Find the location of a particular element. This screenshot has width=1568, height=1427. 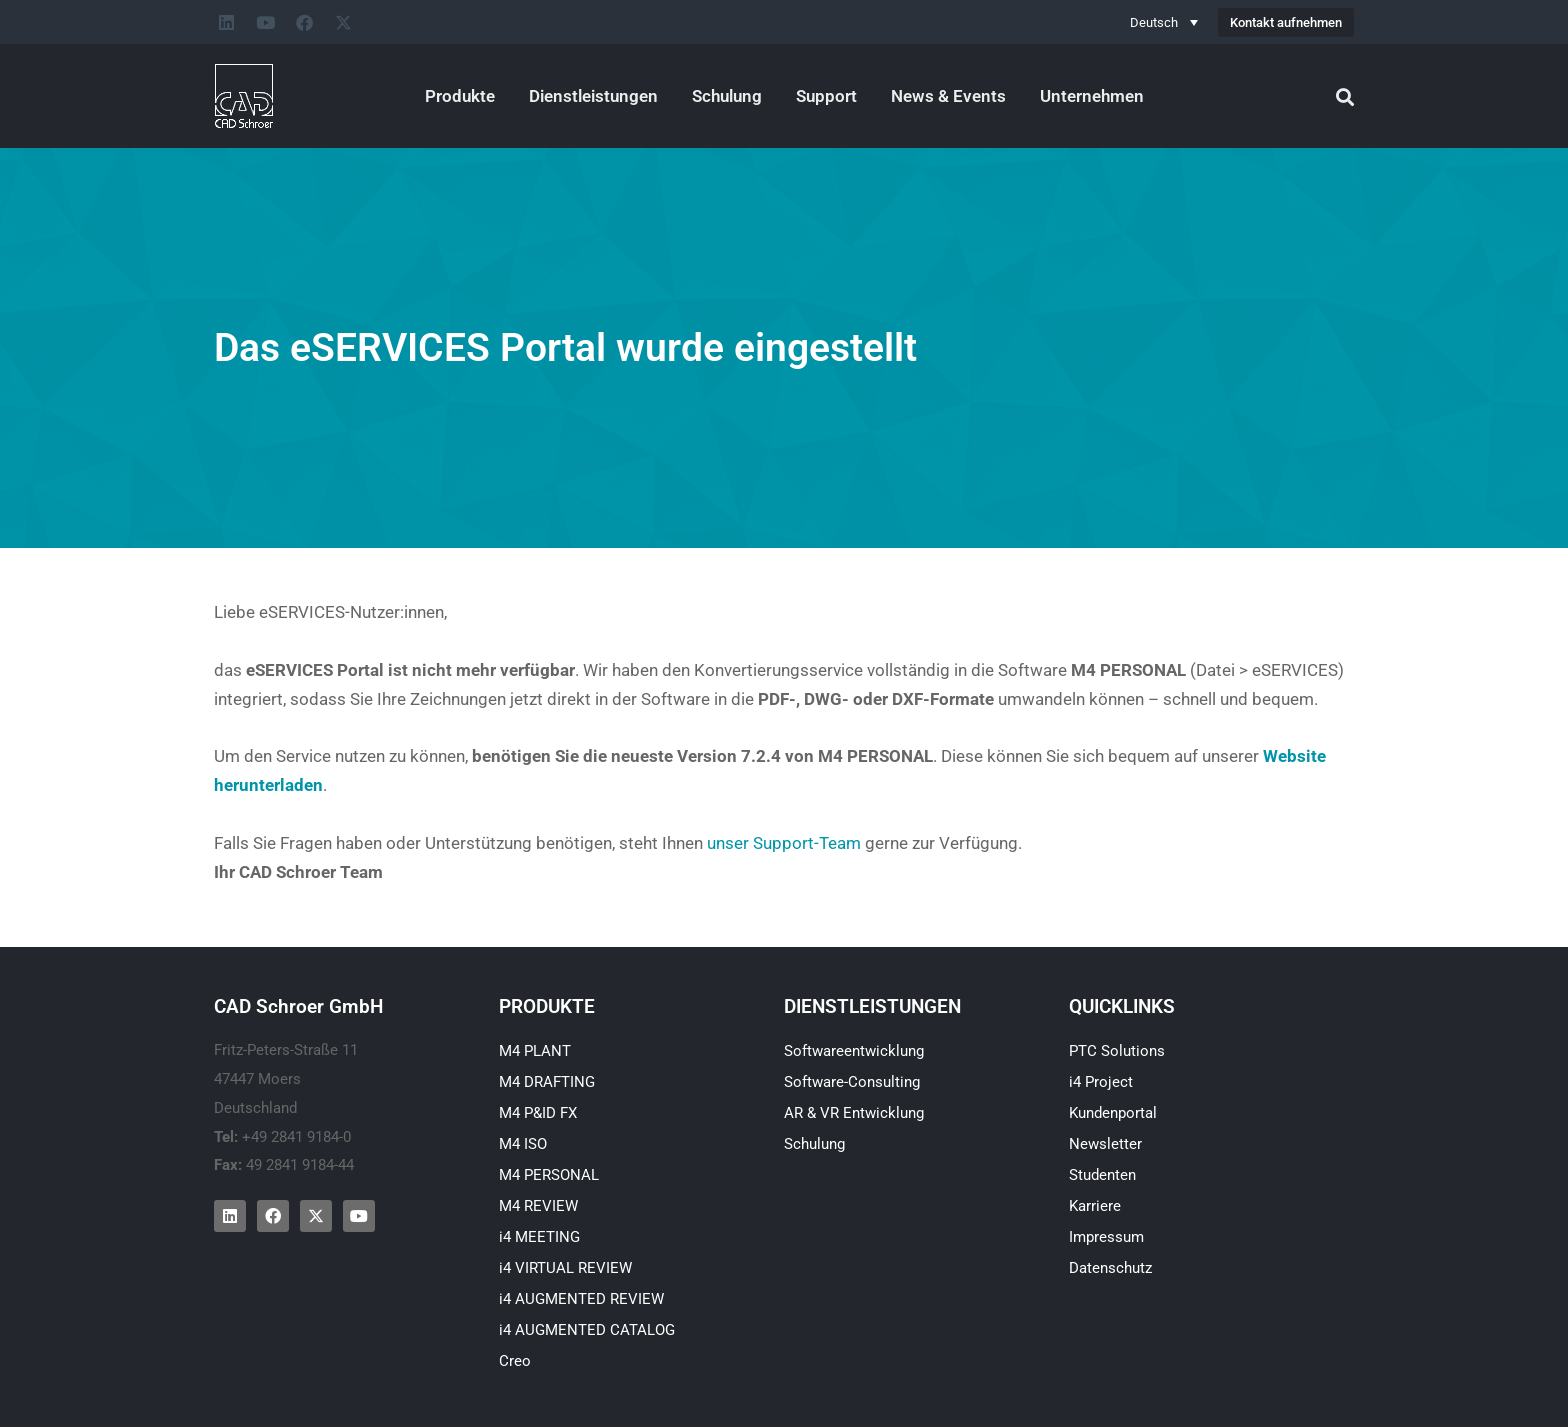

Dienstleistungen is located at coordinates (593, 96).